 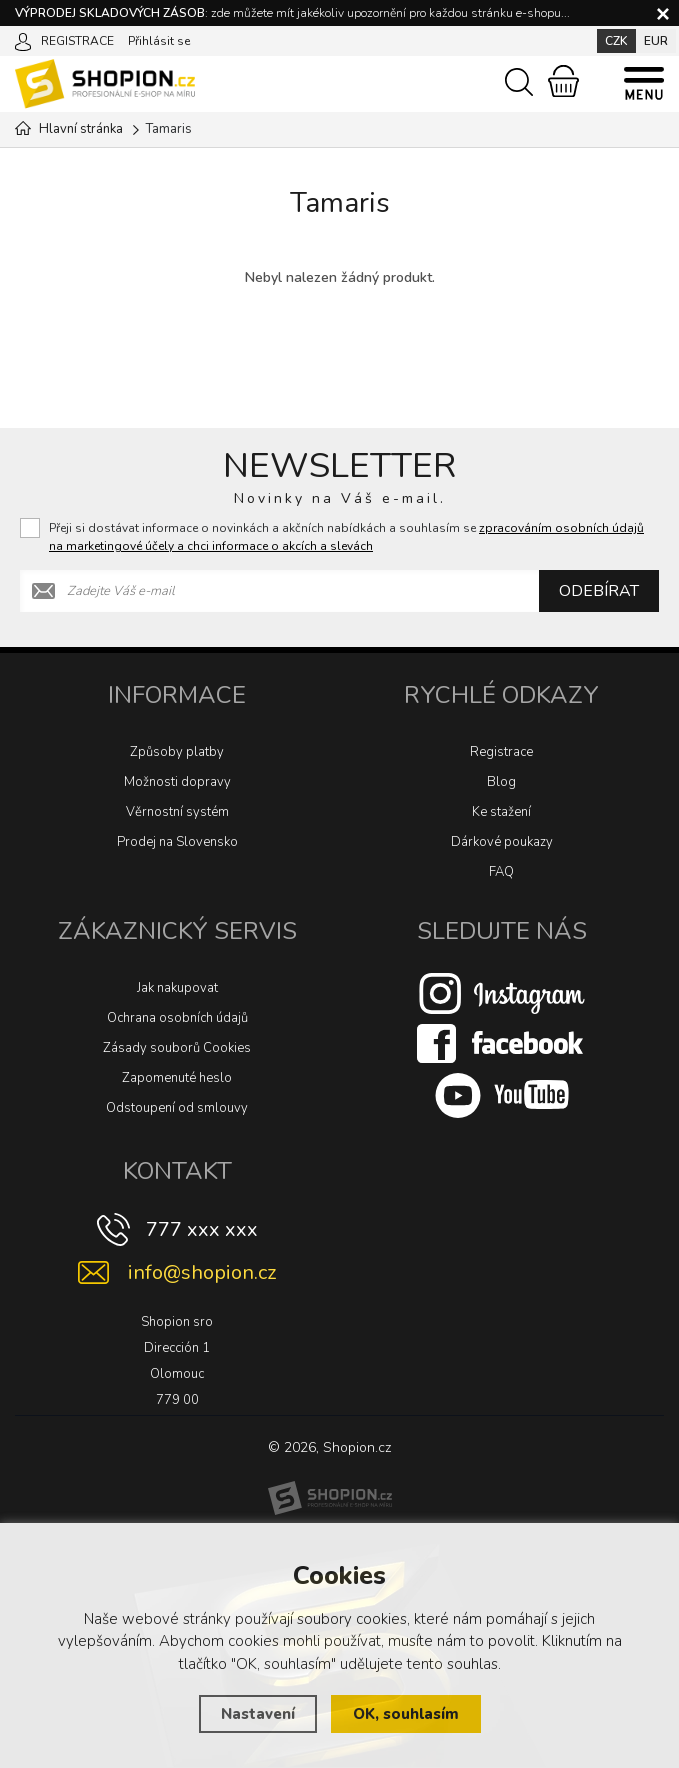 What do you see at coordinates (616, 41) in the screenshot?
I see `CZK` at bounding box center [616, 41].